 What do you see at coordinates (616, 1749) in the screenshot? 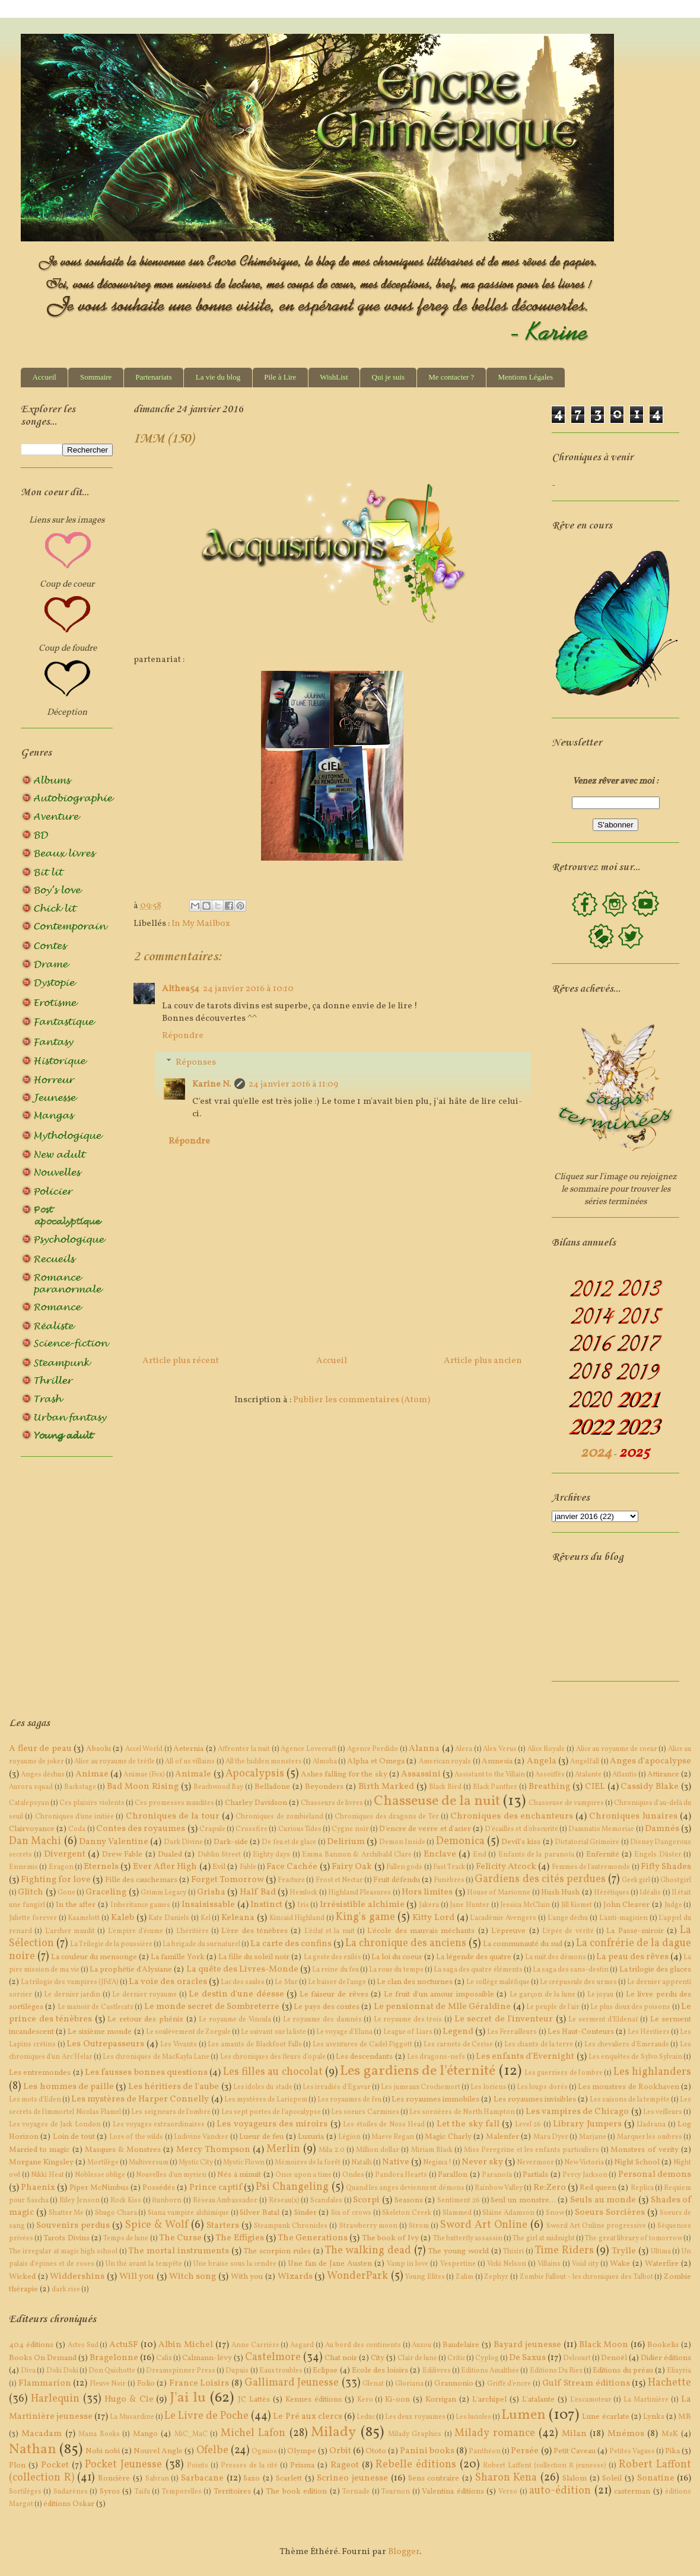
I see `Alice au royaume de coeur` at bounding box center [616, 1749].